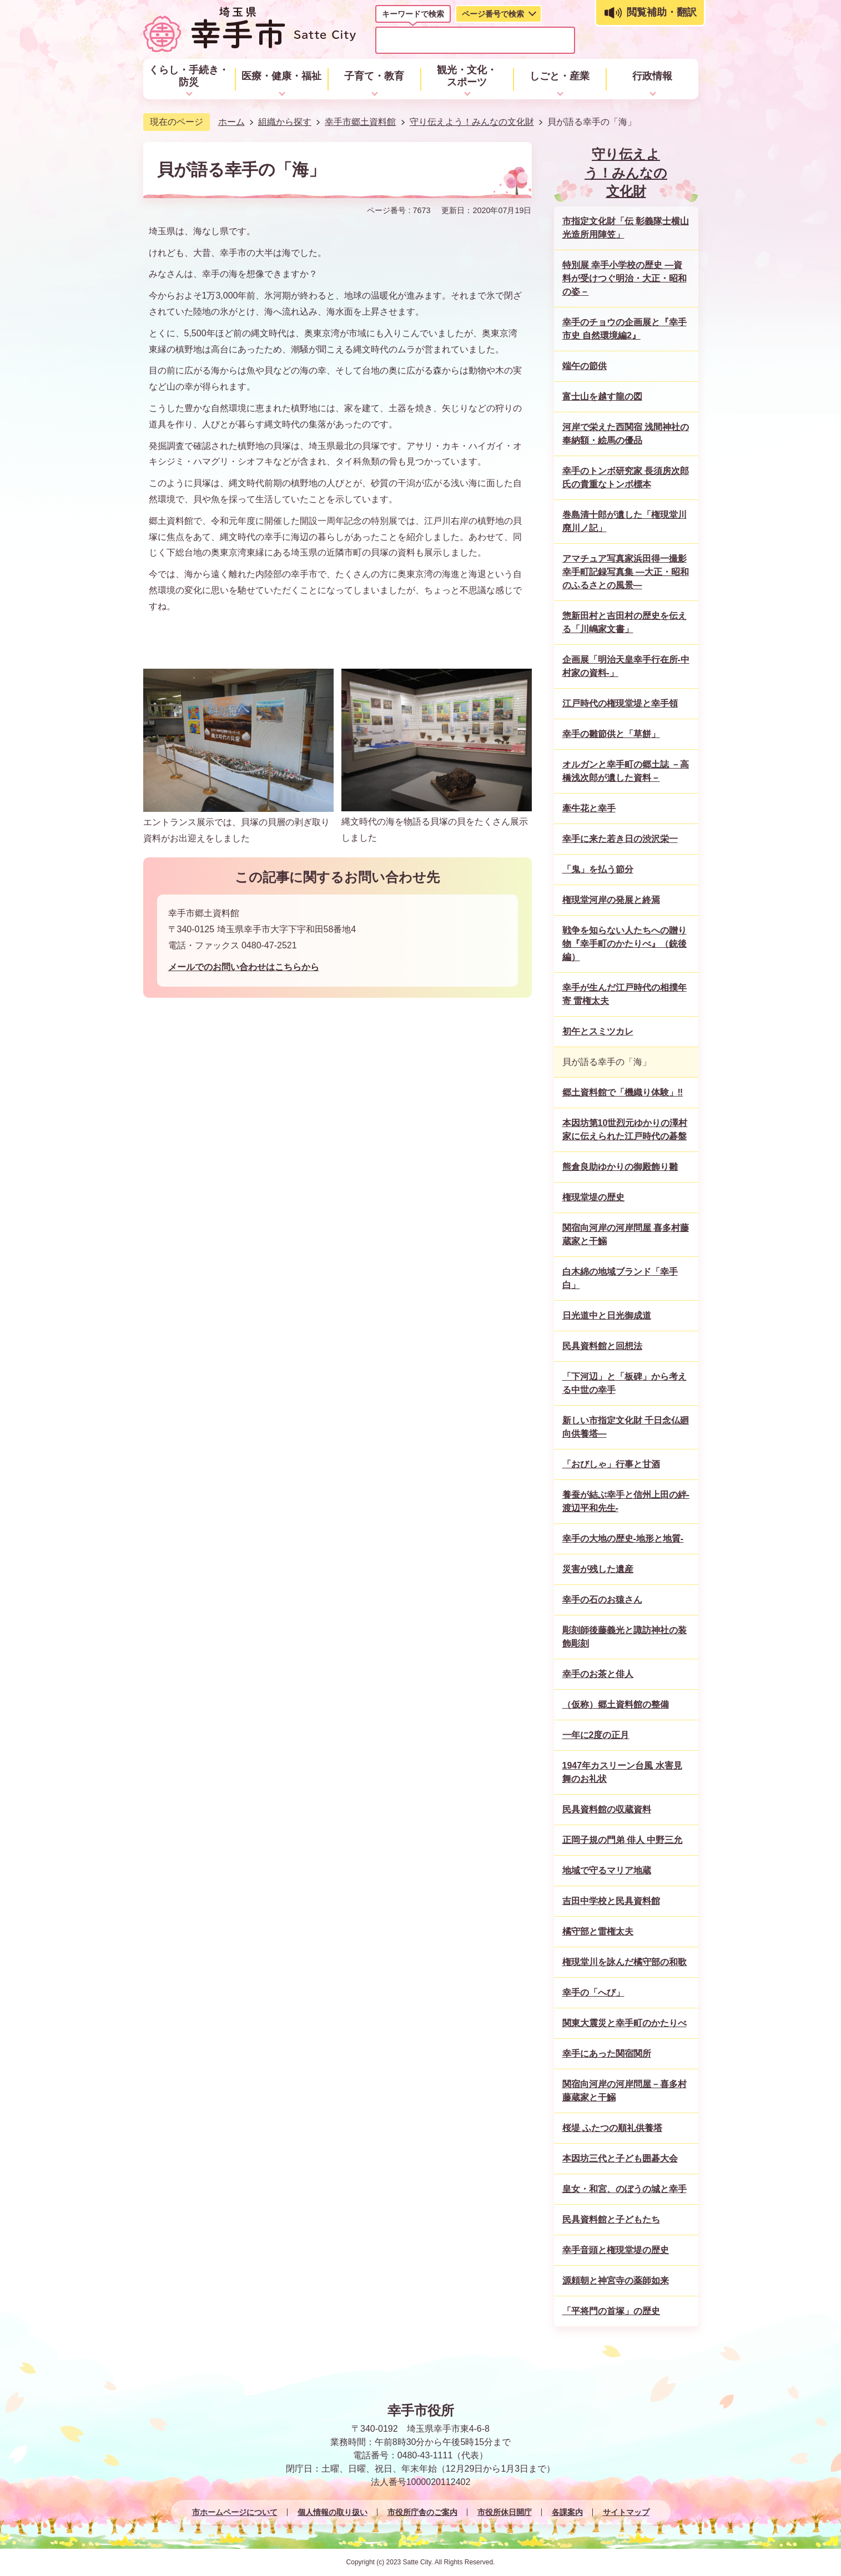  I want to click on 権現堂堤の歴史, so click(593, 1197).